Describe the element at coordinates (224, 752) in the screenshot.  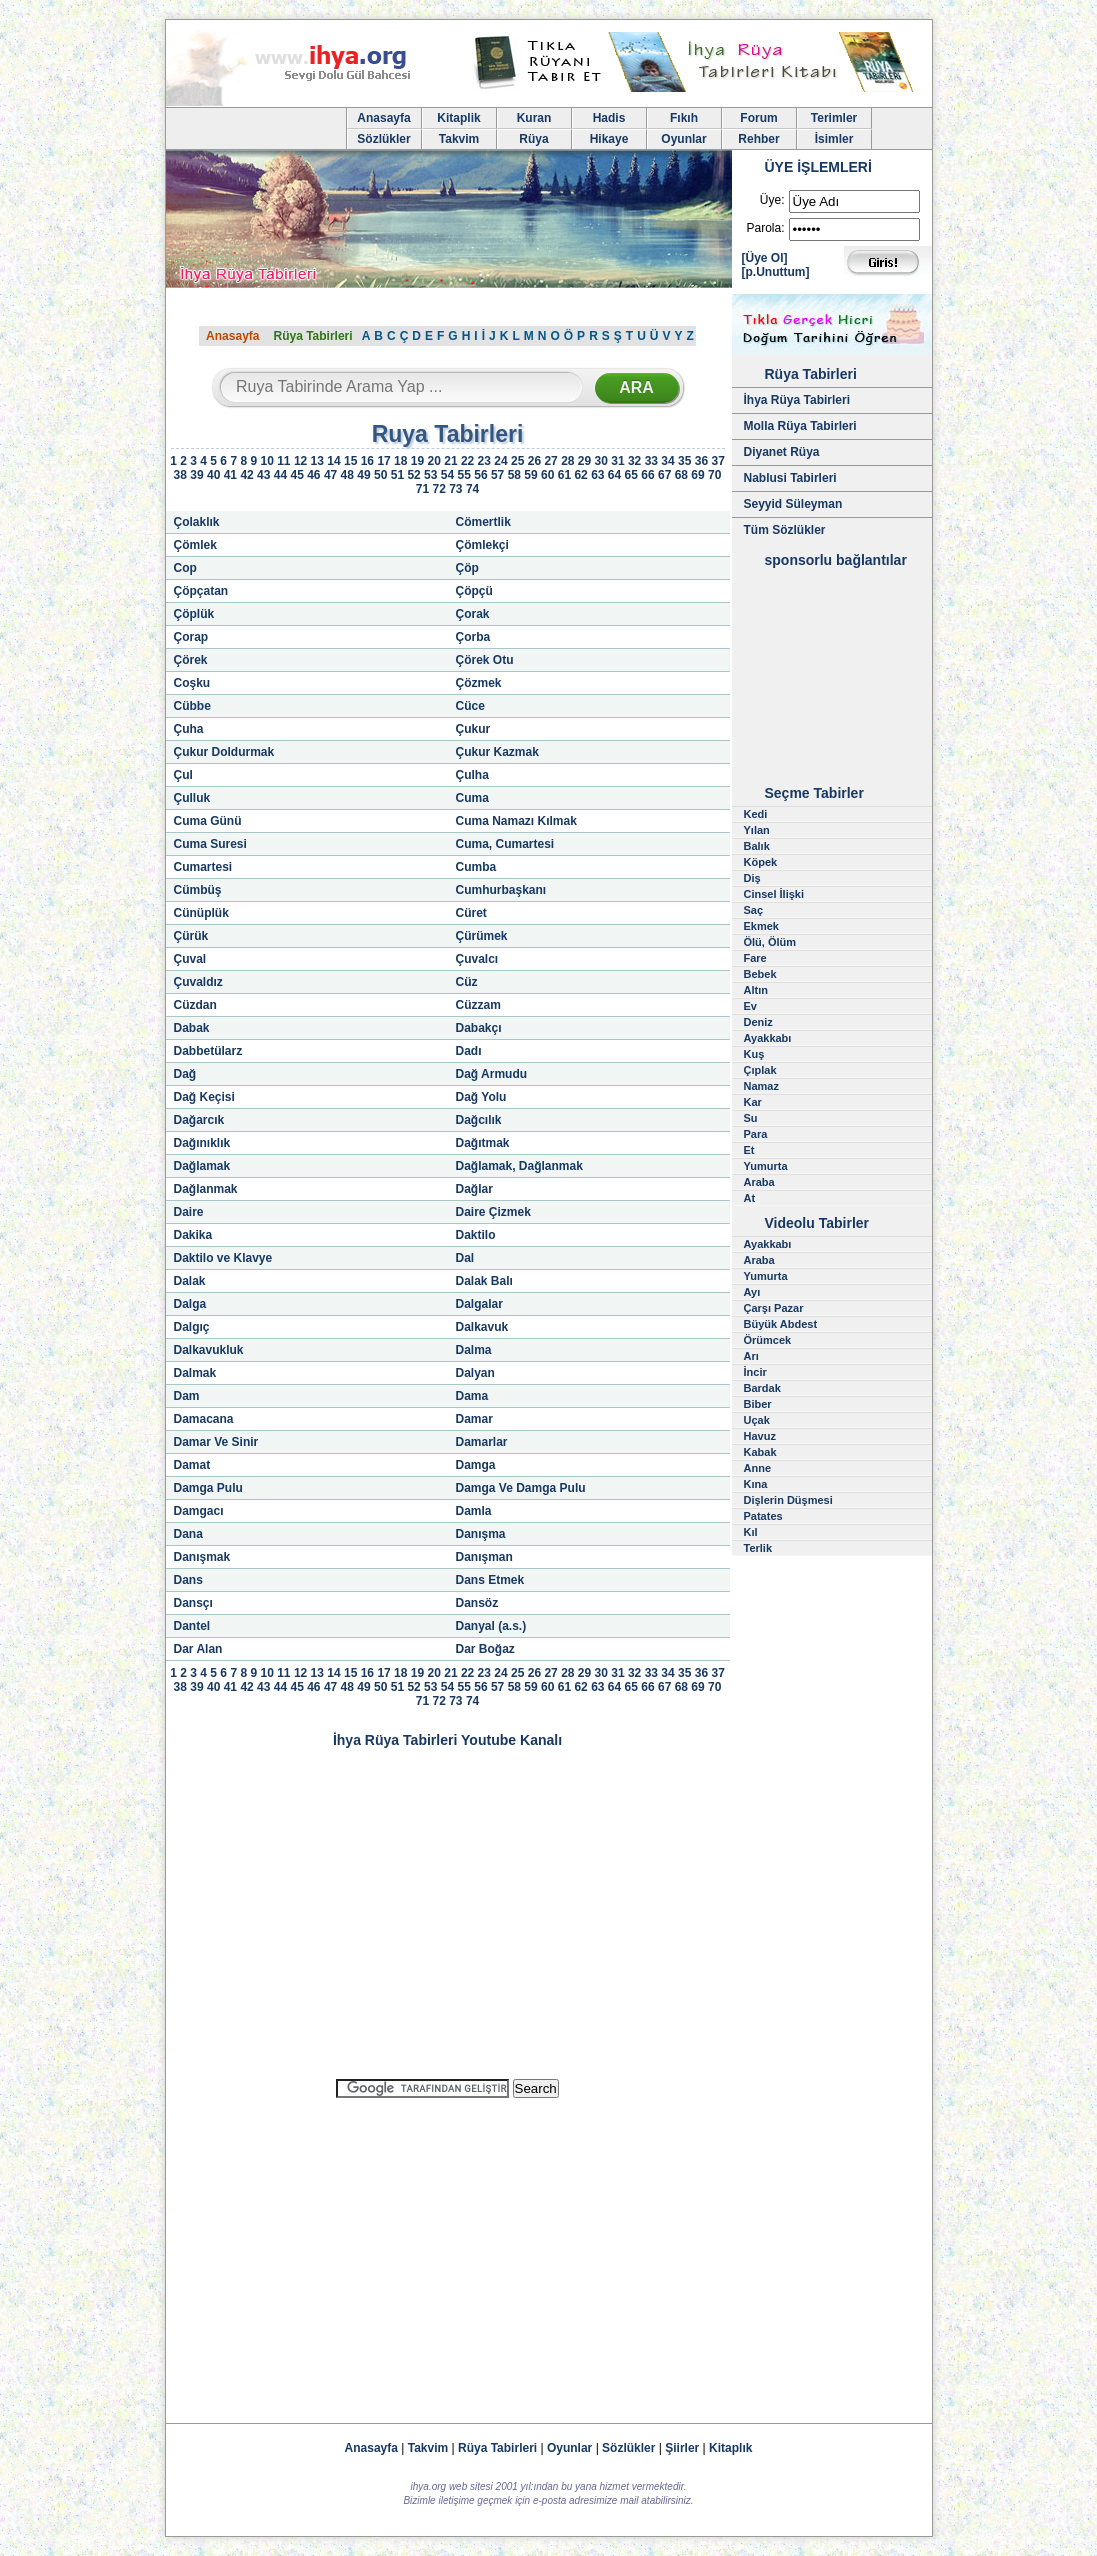
I see `Çukur Doldurmak` at that location.